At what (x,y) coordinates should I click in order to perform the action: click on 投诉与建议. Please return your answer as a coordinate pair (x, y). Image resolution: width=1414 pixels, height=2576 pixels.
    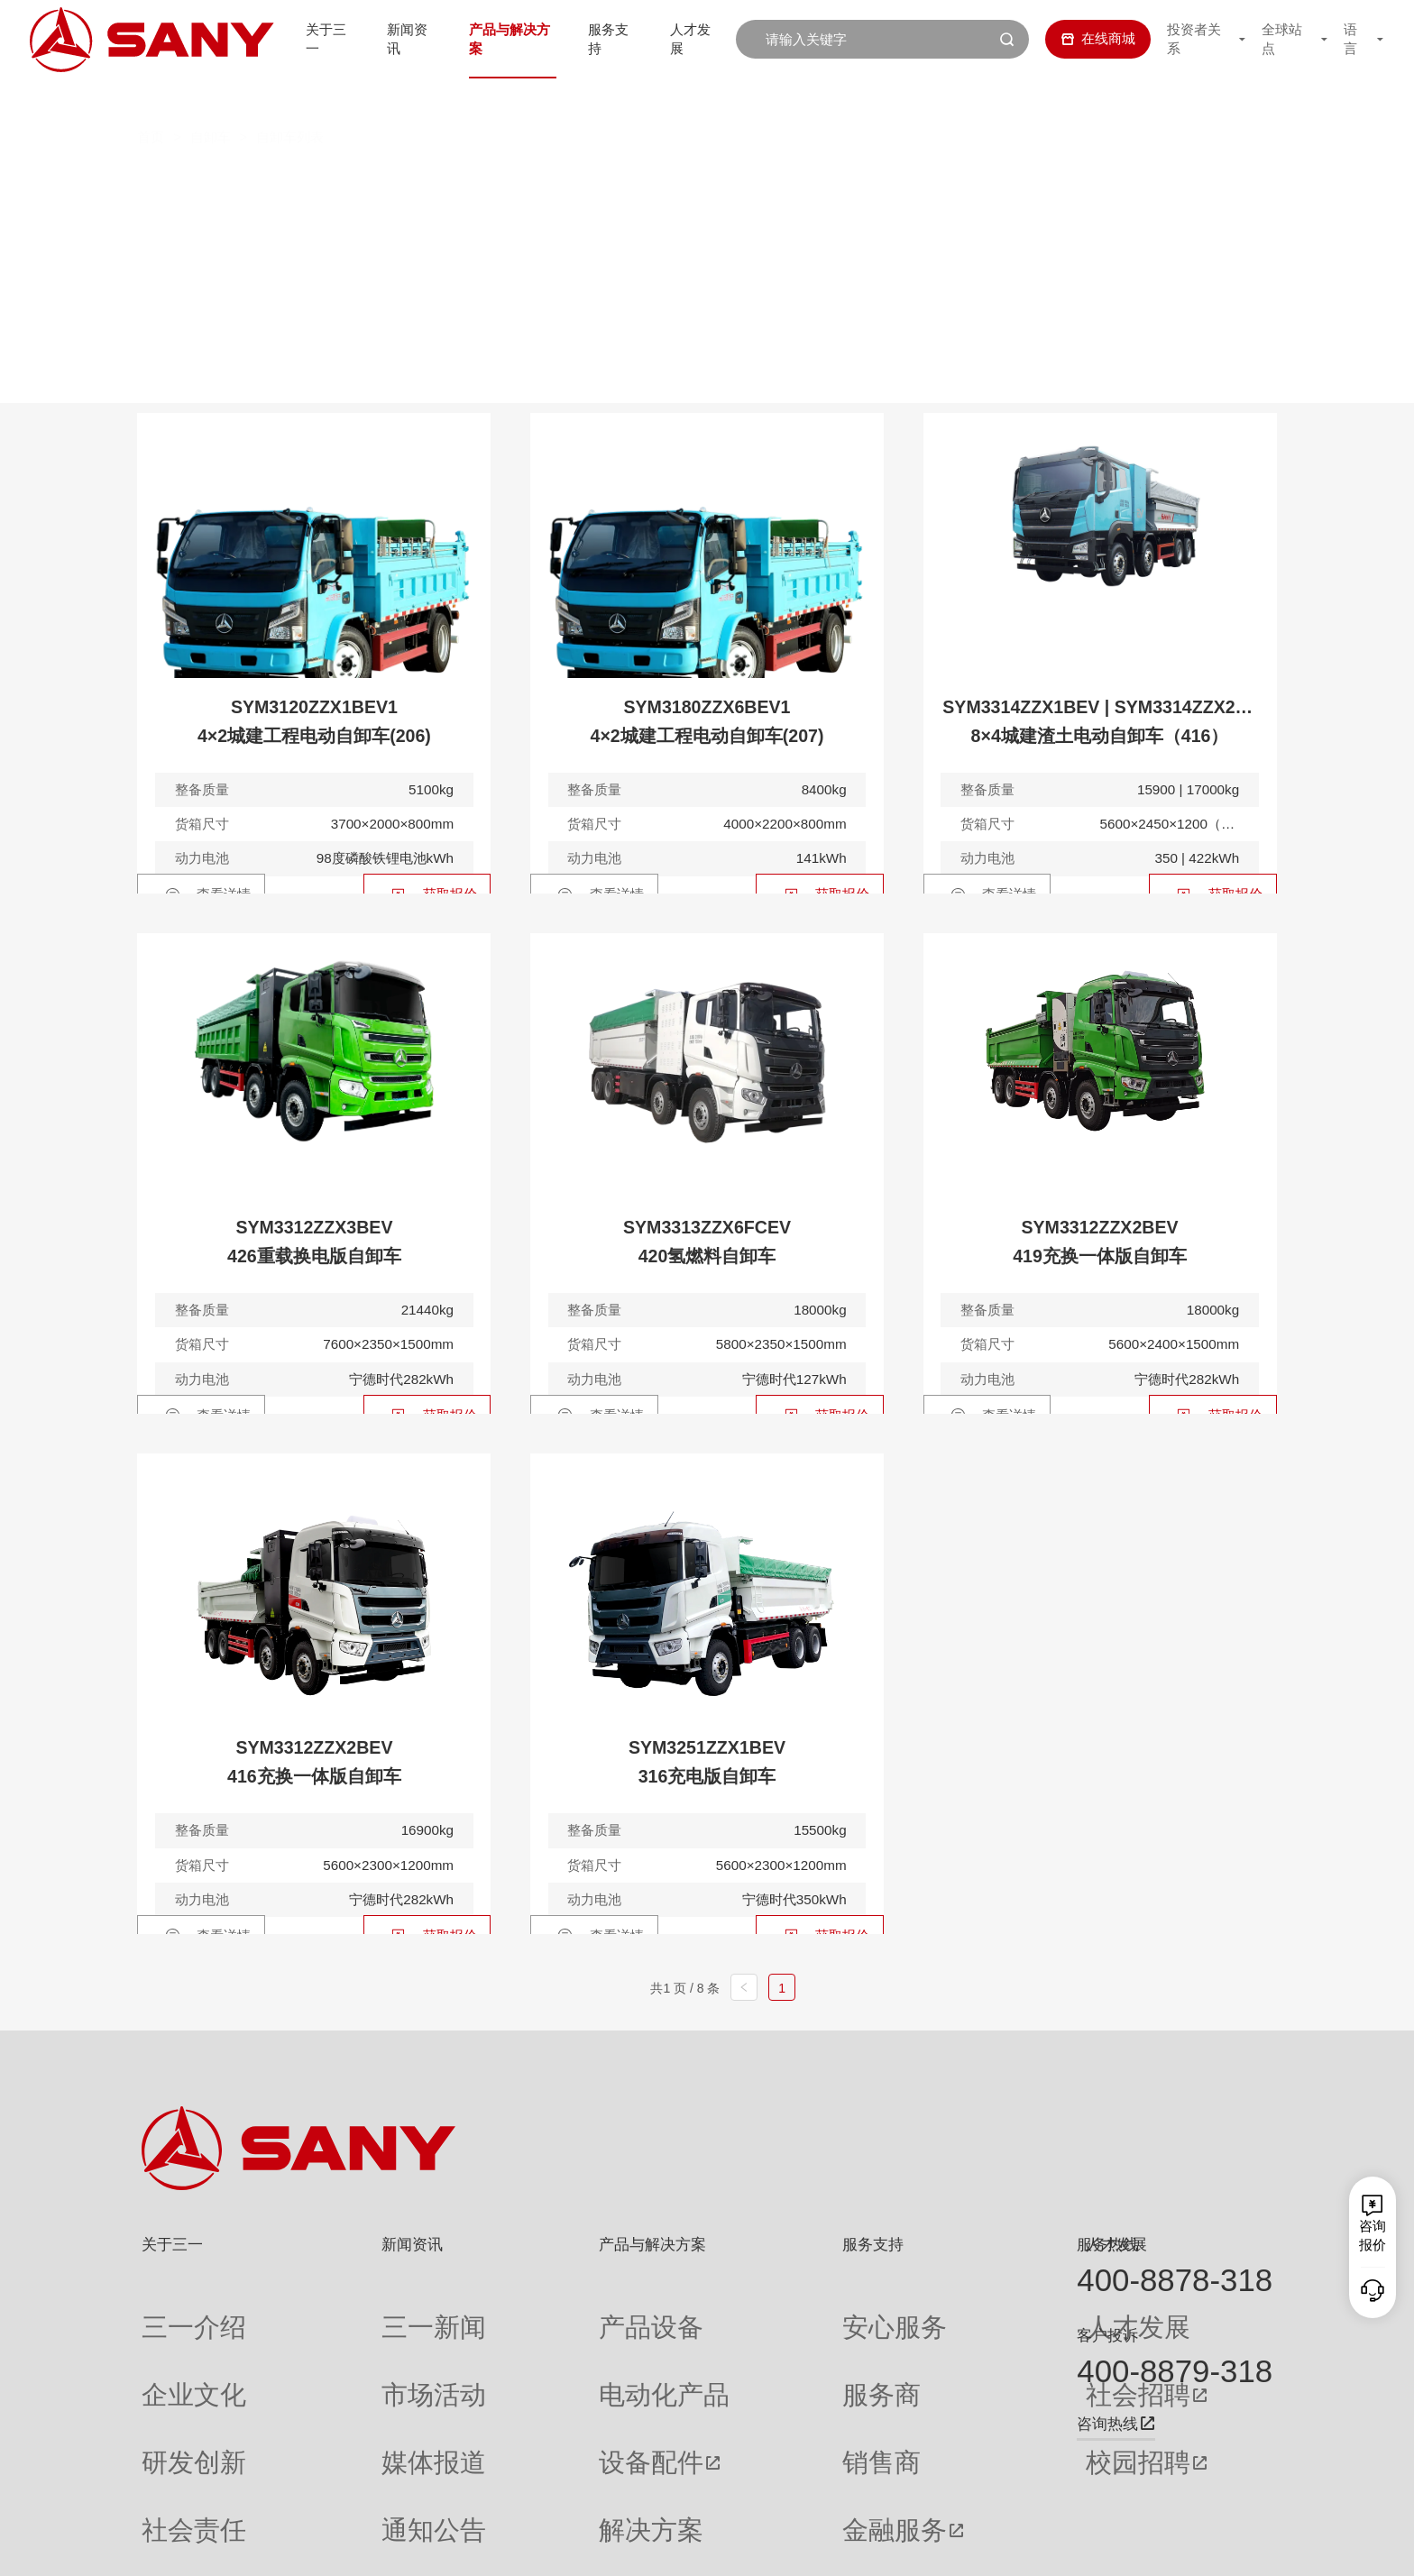
    Looking at the image, I should click on (746, 2488).